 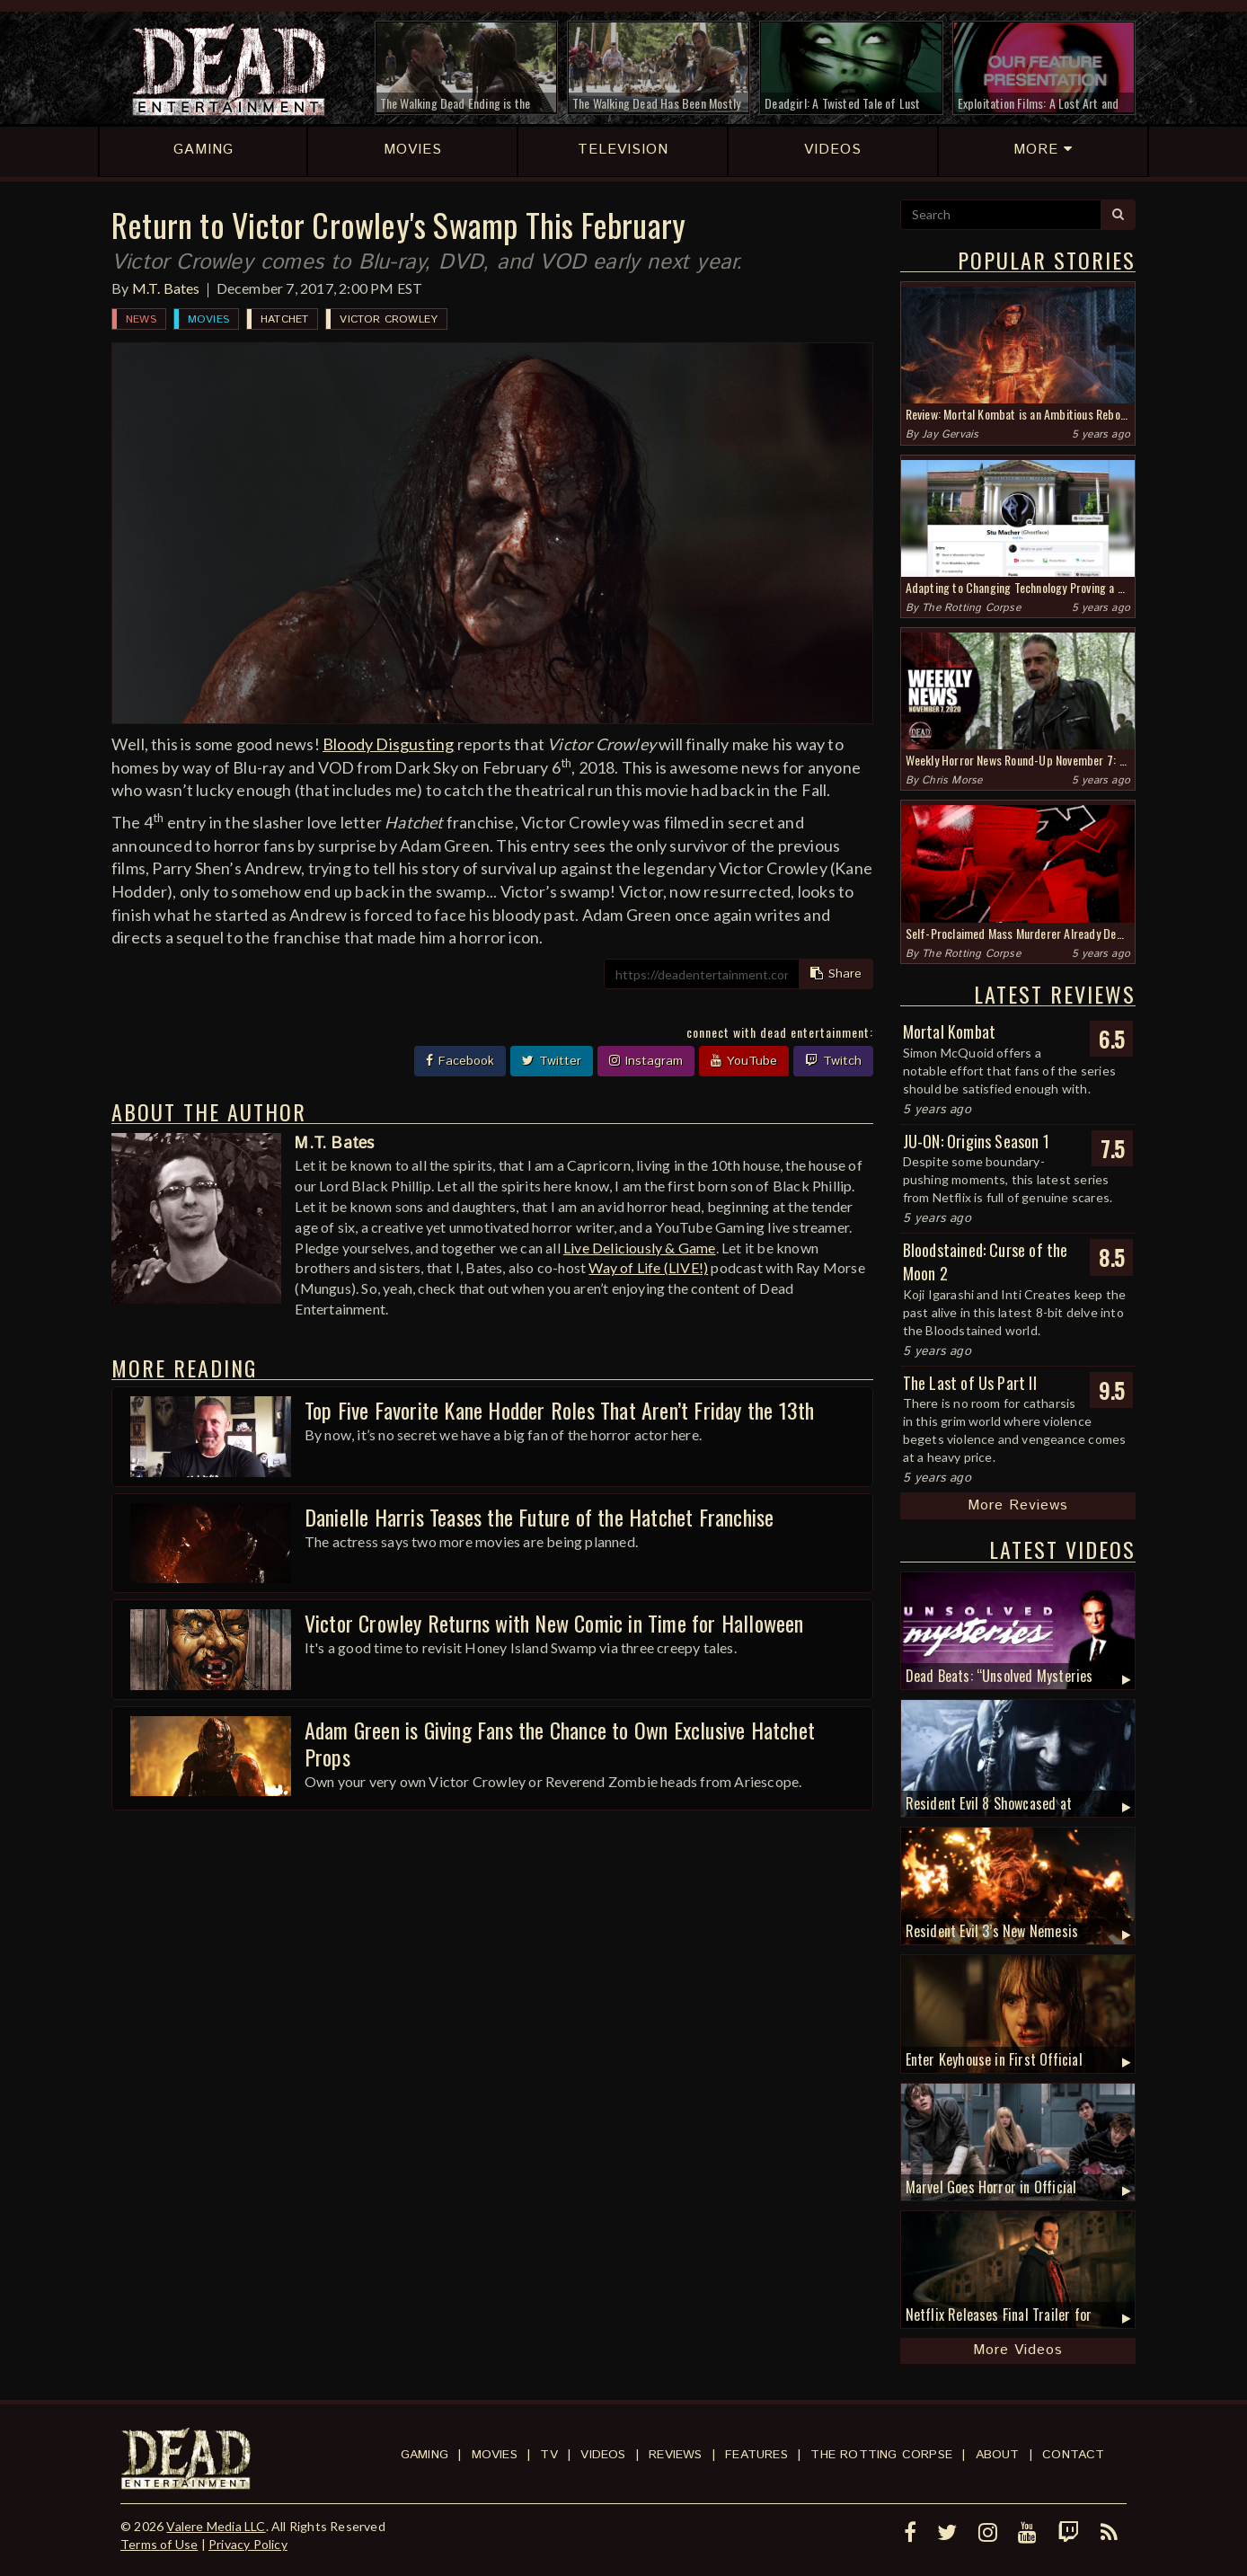 I want to click on The Rotting Corpse, so click(x=971, y=607).